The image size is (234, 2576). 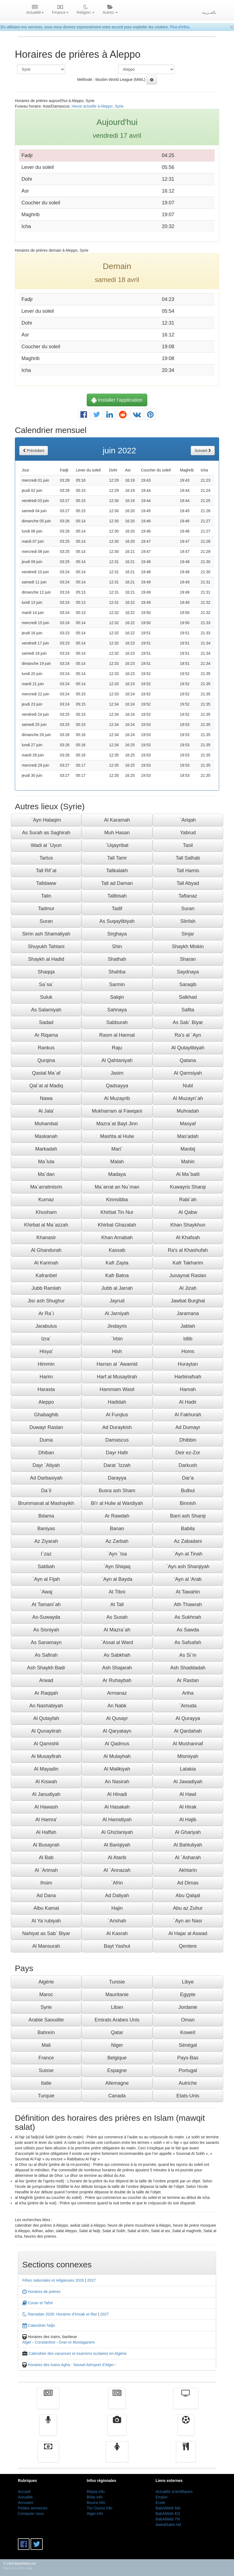 I want to click on Sahnaya, so click(x=117, y=1010).